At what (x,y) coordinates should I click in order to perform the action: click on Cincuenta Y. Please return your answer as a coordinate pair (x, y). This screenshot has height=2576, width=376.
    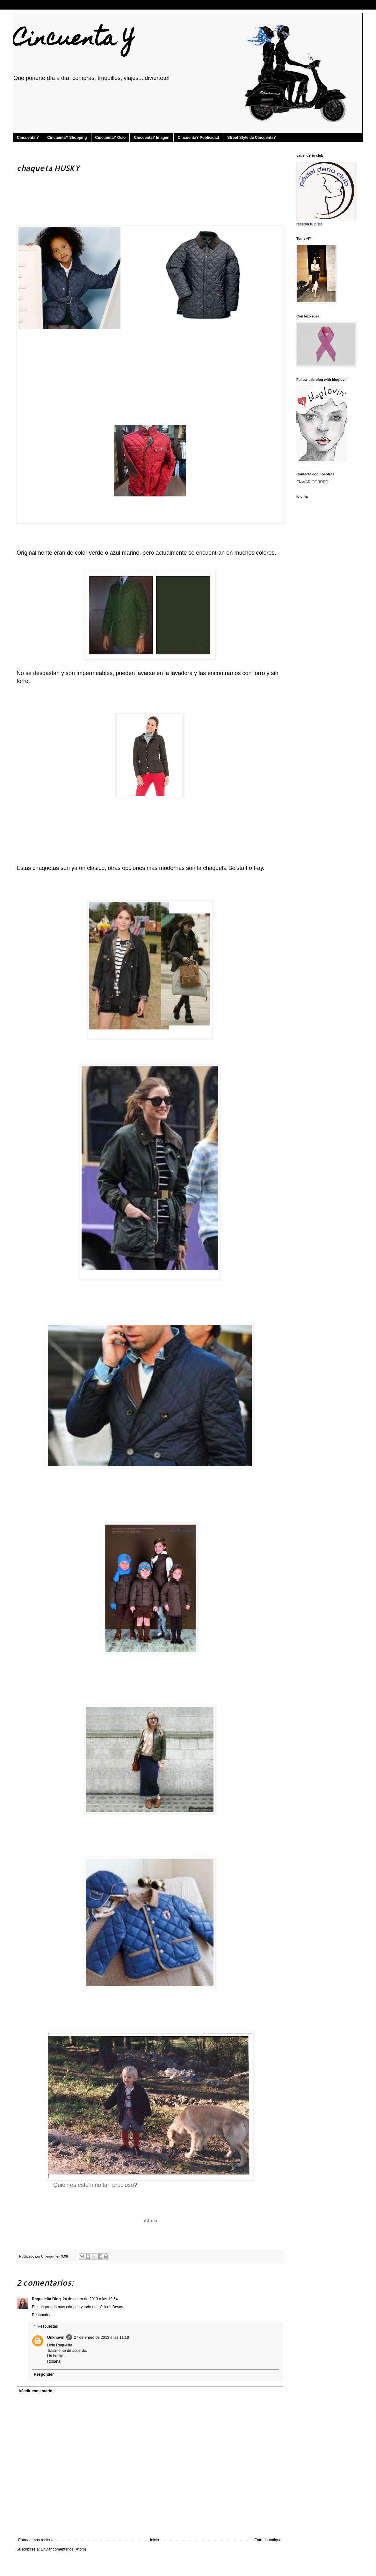
    Looking at the image, I should click on (73, 40).